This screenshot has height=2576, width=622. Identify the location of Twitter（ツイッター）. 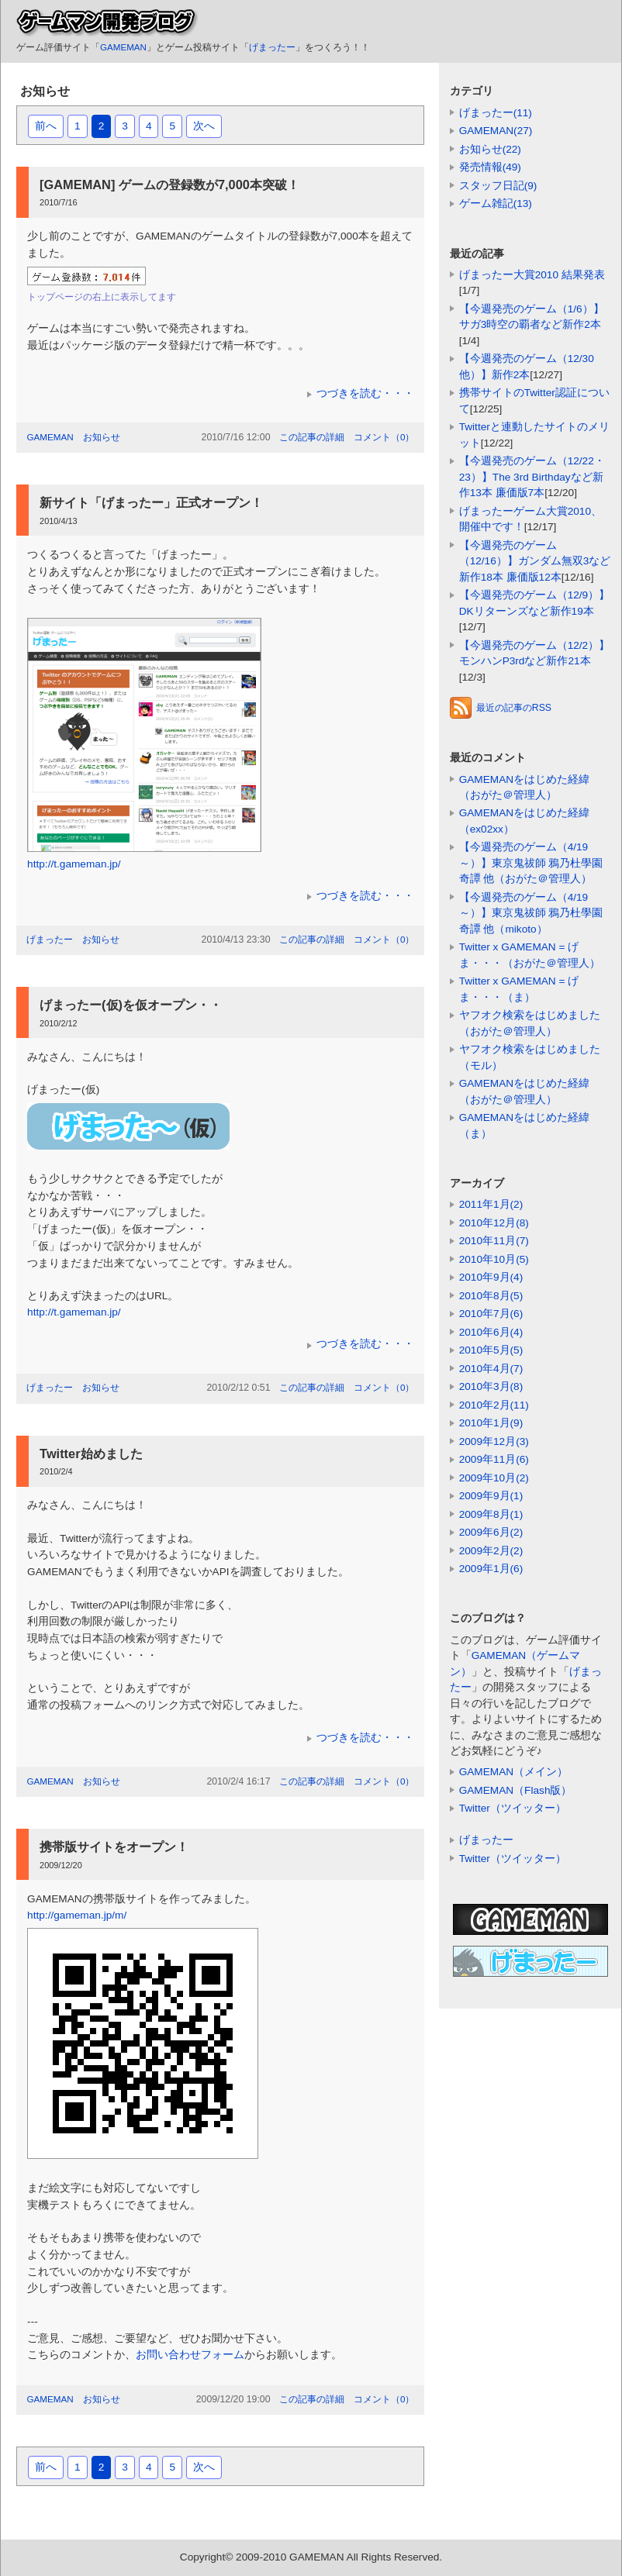
(512, 1808).